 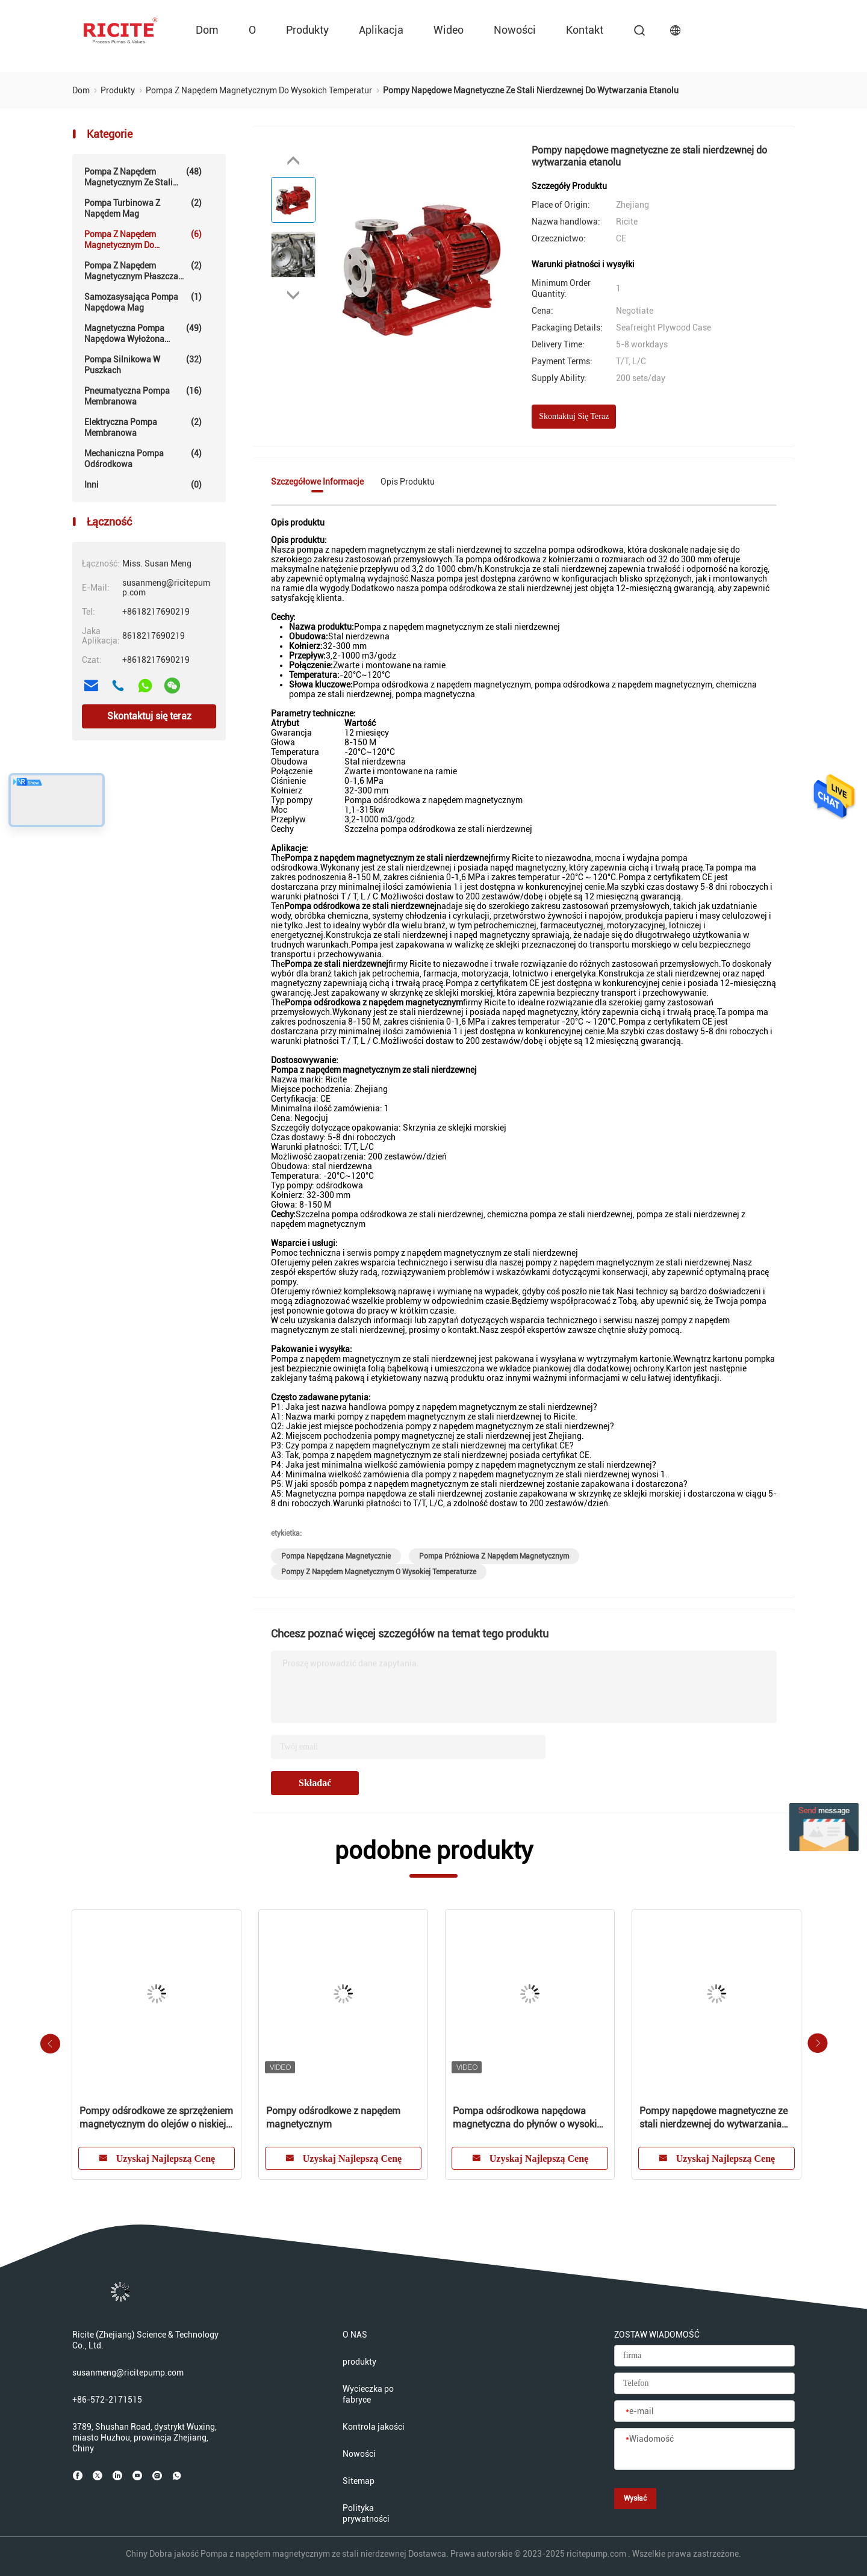 What do you see at coordinates (528, 2118) in the screenshot?
I see `Pompa odśrodkowa napędowa magnetyczna do płynów o wysokiej temperaturze` at bounding box center [528, 2118].